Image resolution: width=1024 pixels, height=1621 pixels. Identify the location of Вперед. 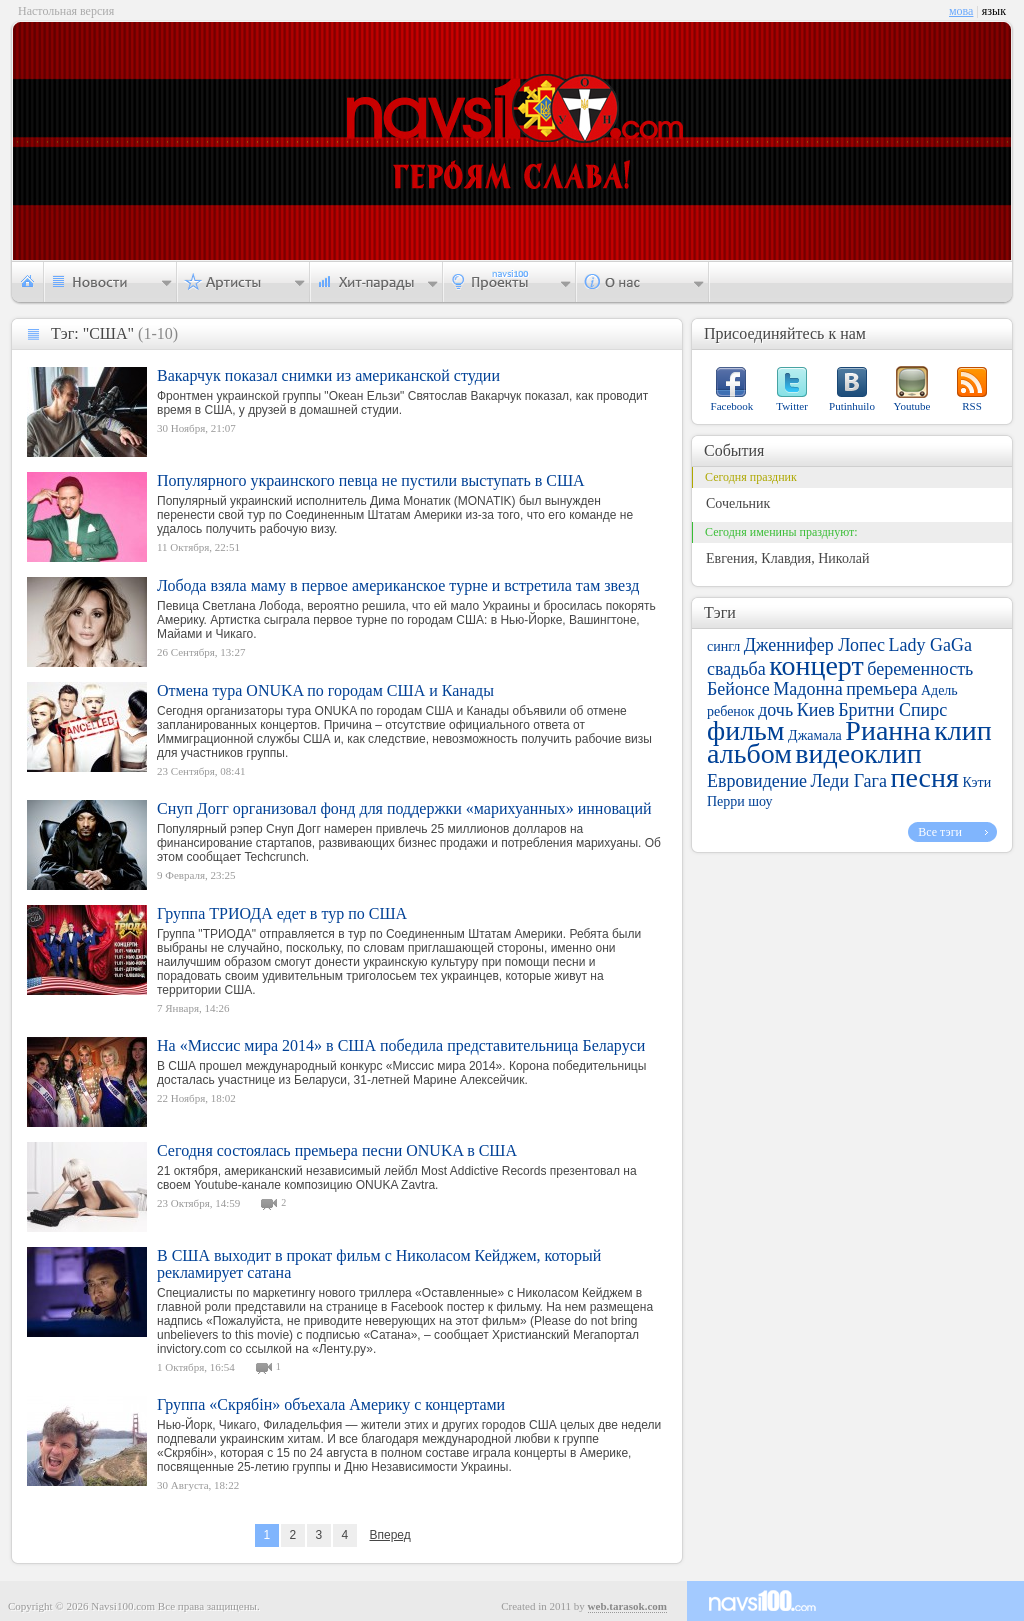
(389, 1535).